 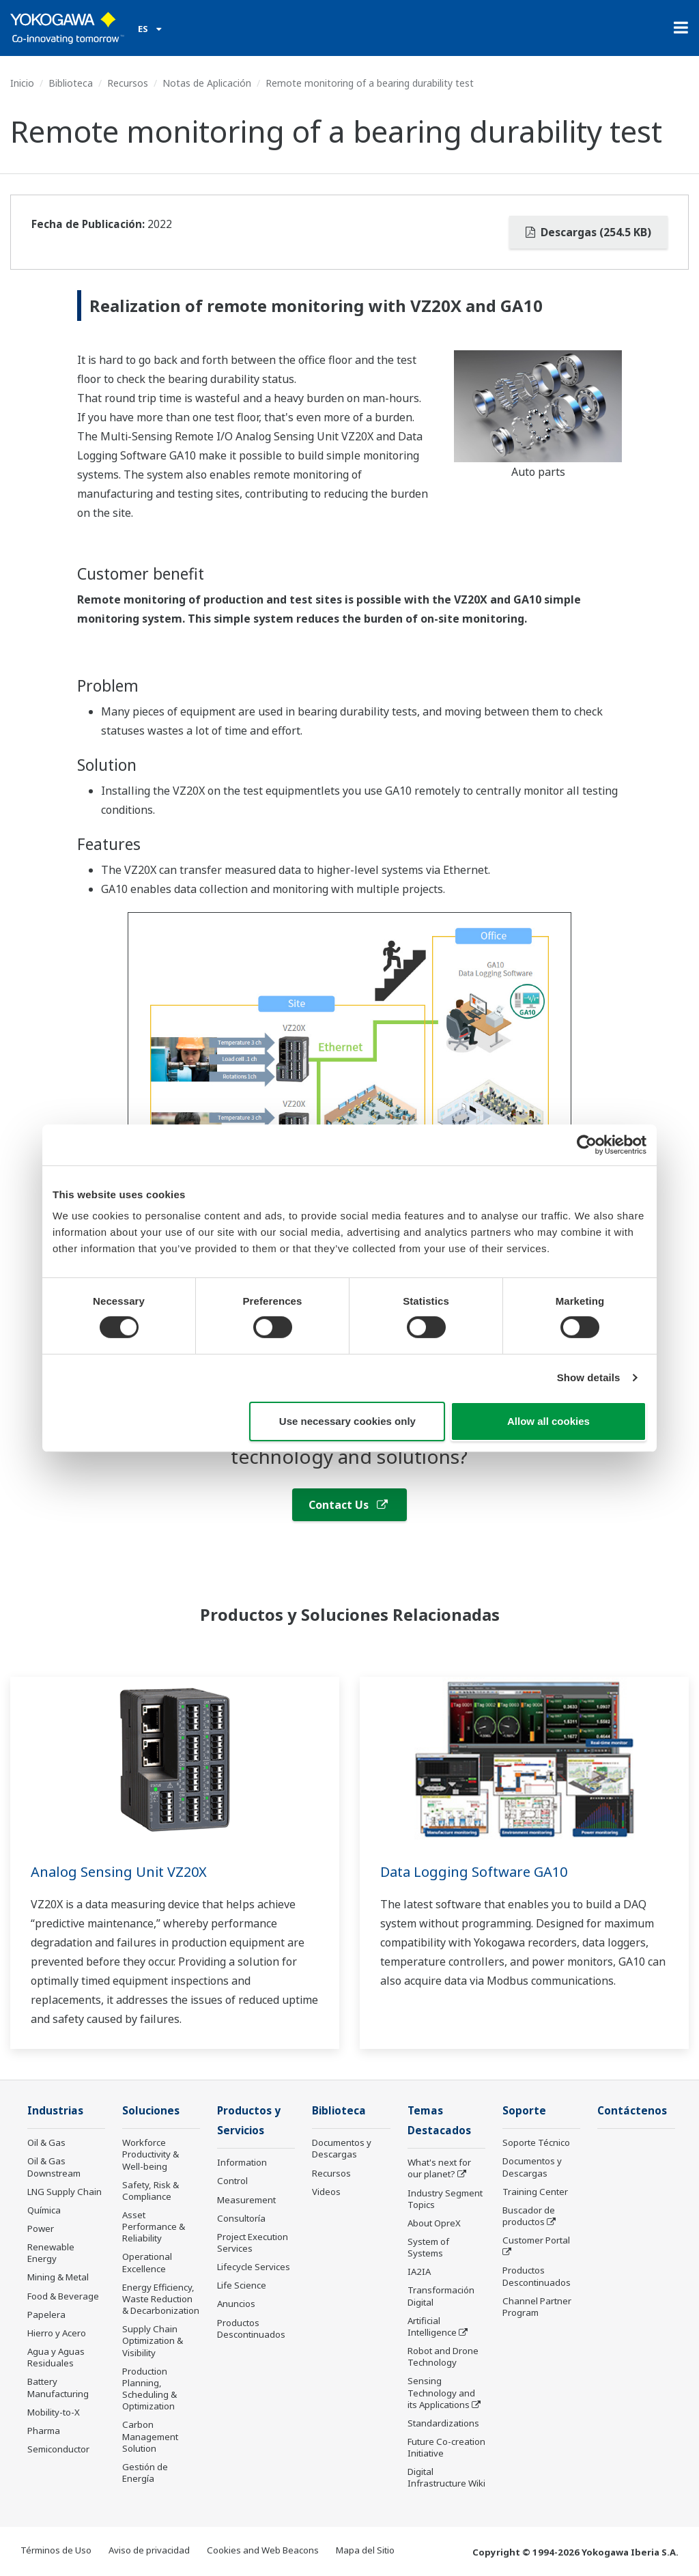 I want to click on Industrias, so click(x=55, y=2111).